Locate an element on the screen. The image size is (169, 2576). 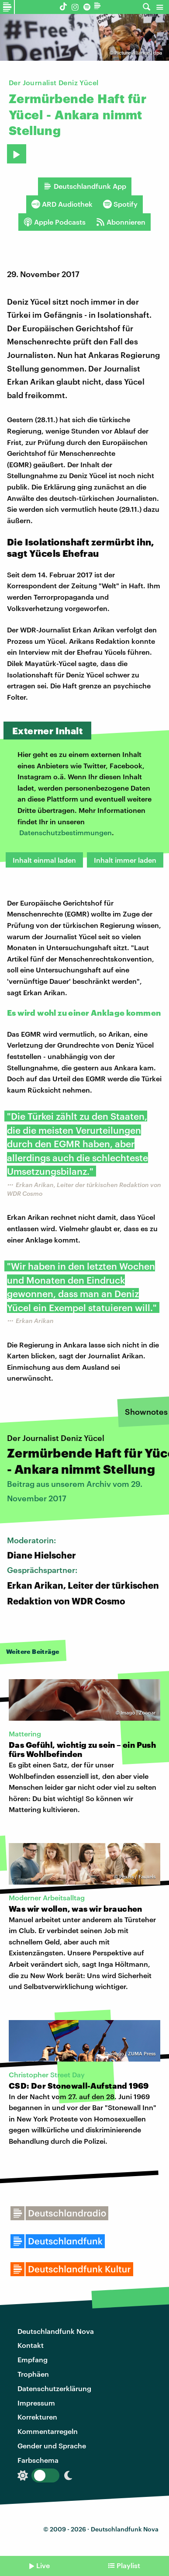
Datenschutzerklärung is located at coordinates (54, 2388).